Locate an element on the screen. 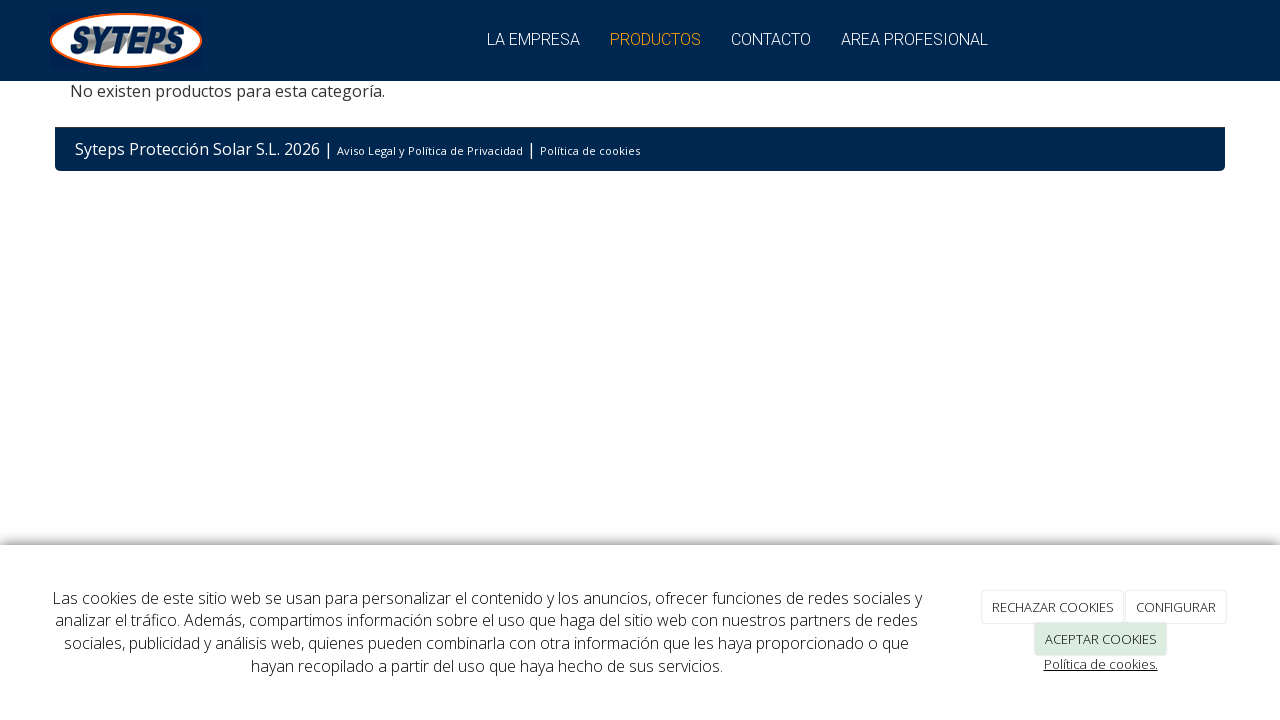 The width and height of the screenshot is (1280, 720). La empresa is located at coordinates (533, 39).